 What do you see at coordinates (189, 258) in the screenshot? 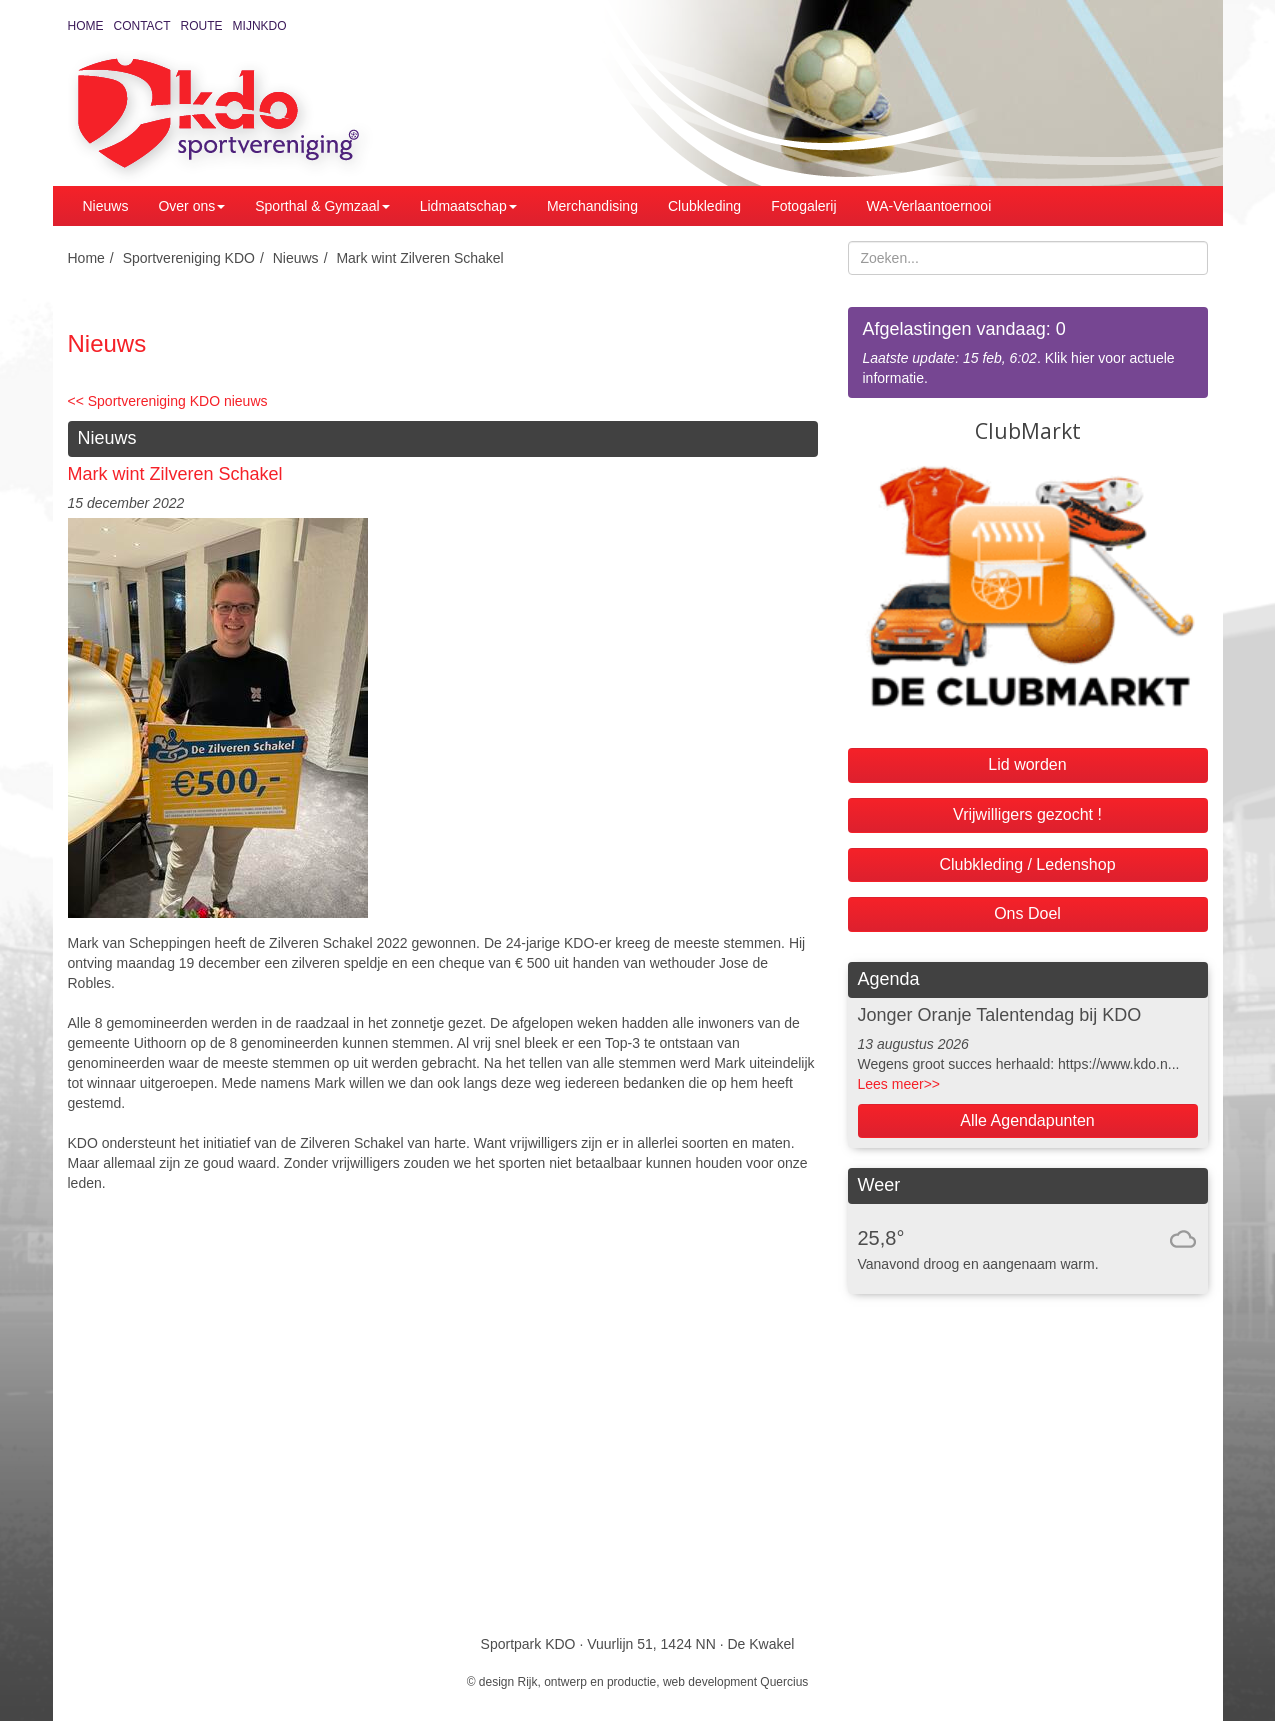
I see `Sportvereniging KDO` at bounding box center [189, 258].